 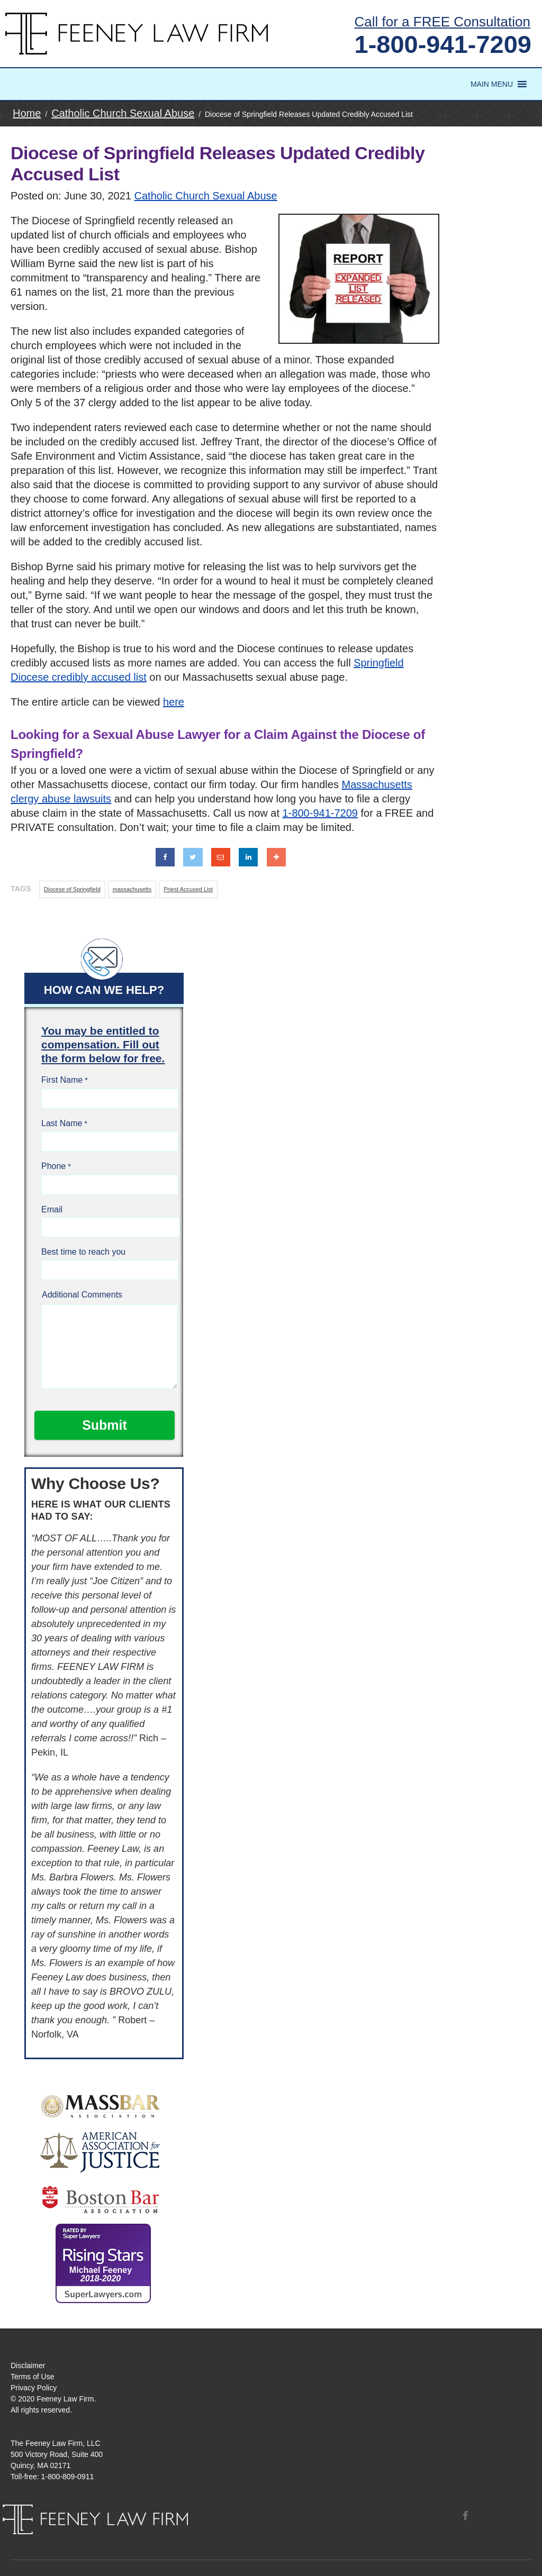 I want to click on 1-800-941-7209, so click(x=443, y=44).